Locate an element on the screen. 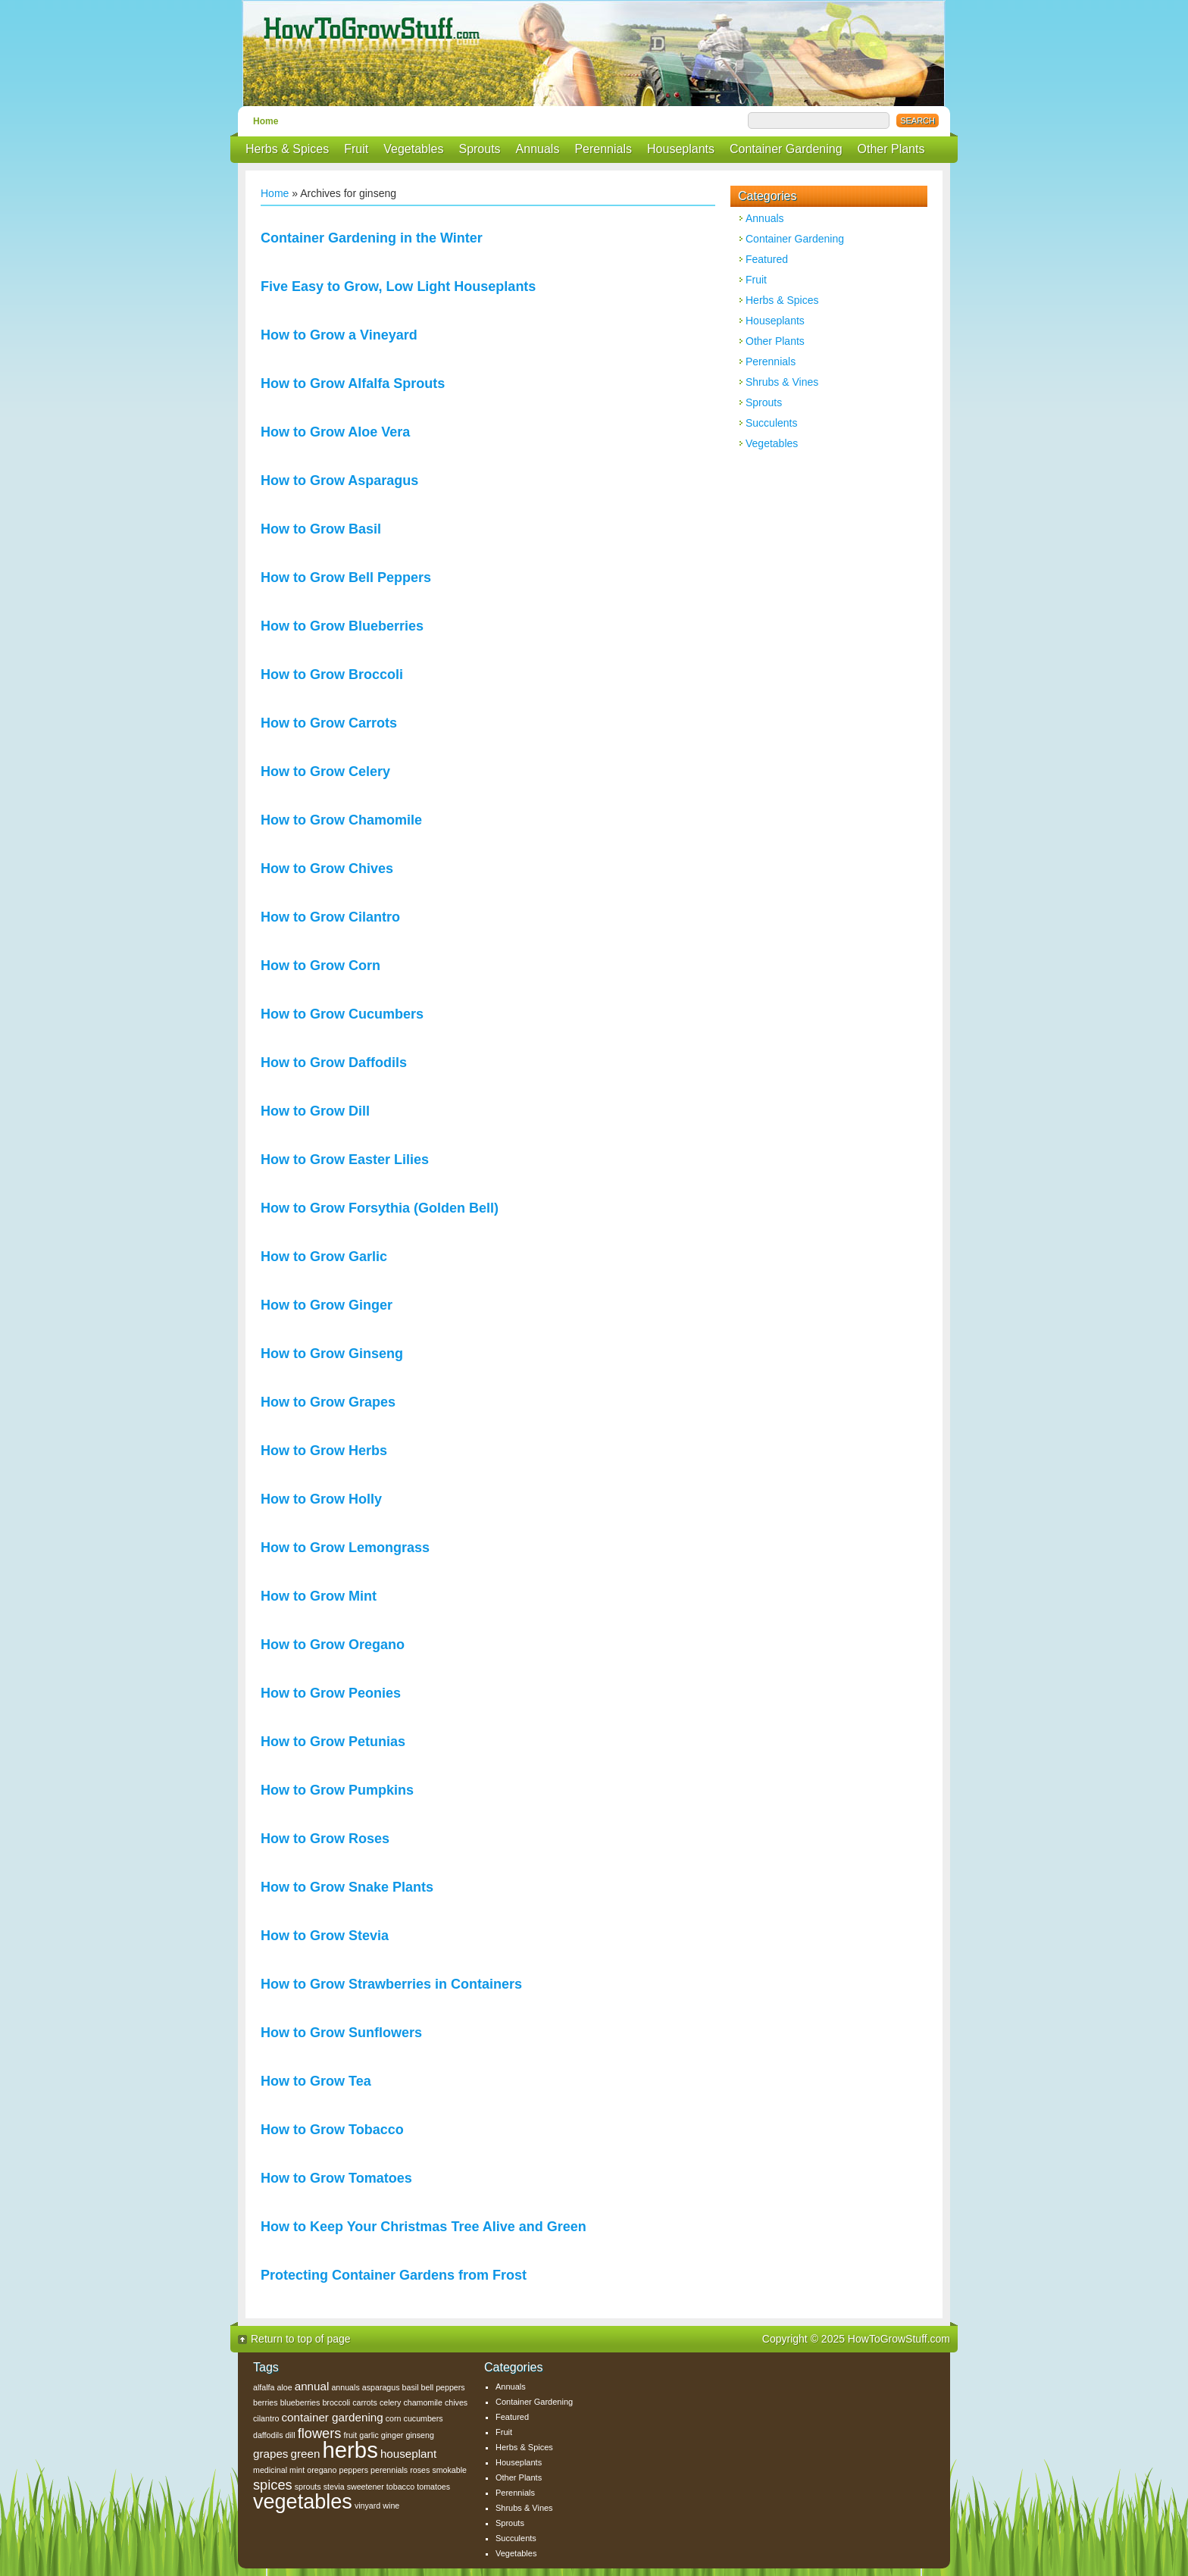 This screenshot has width=1188, height=2576. How to Grow Herbs is located at coordinates (324, 1450).